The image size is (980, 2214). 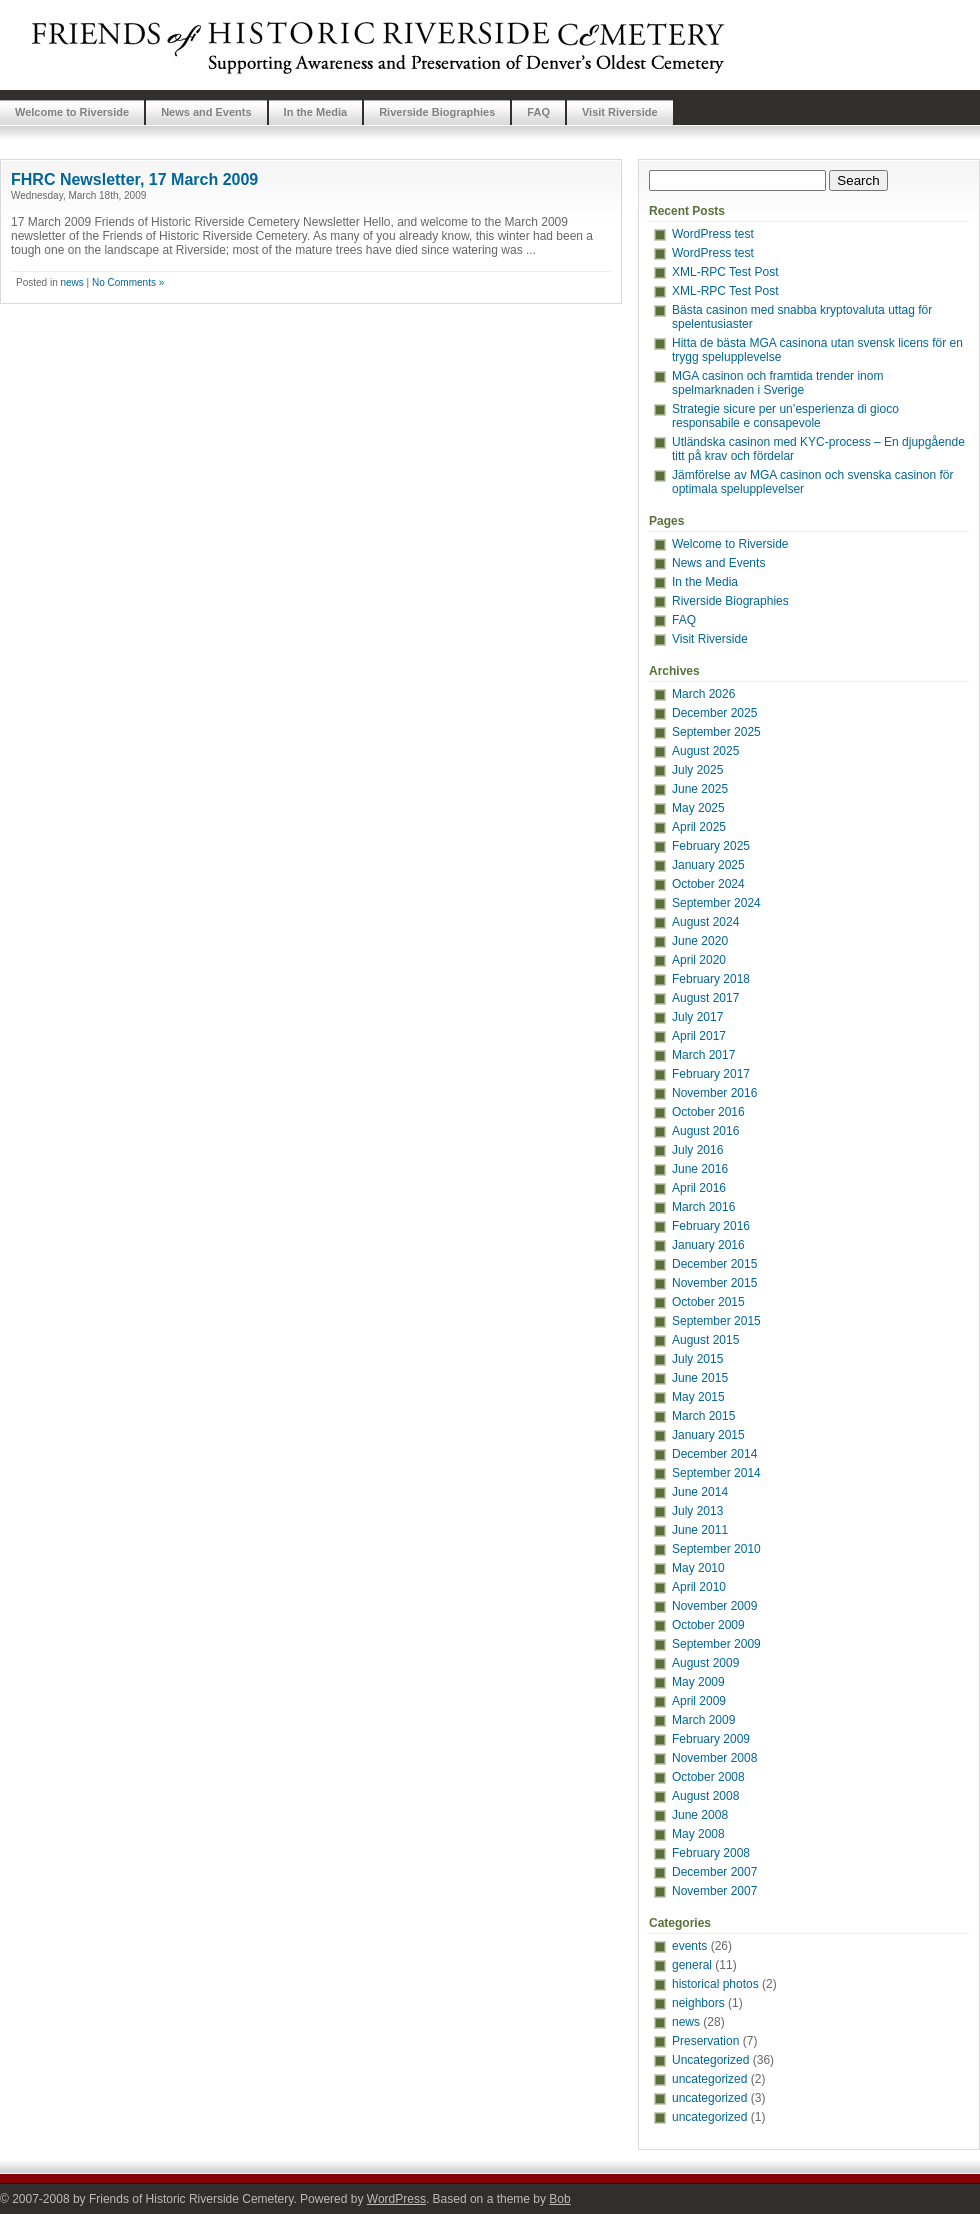 I want to click on February 2009, so click(x=711, y=1739).